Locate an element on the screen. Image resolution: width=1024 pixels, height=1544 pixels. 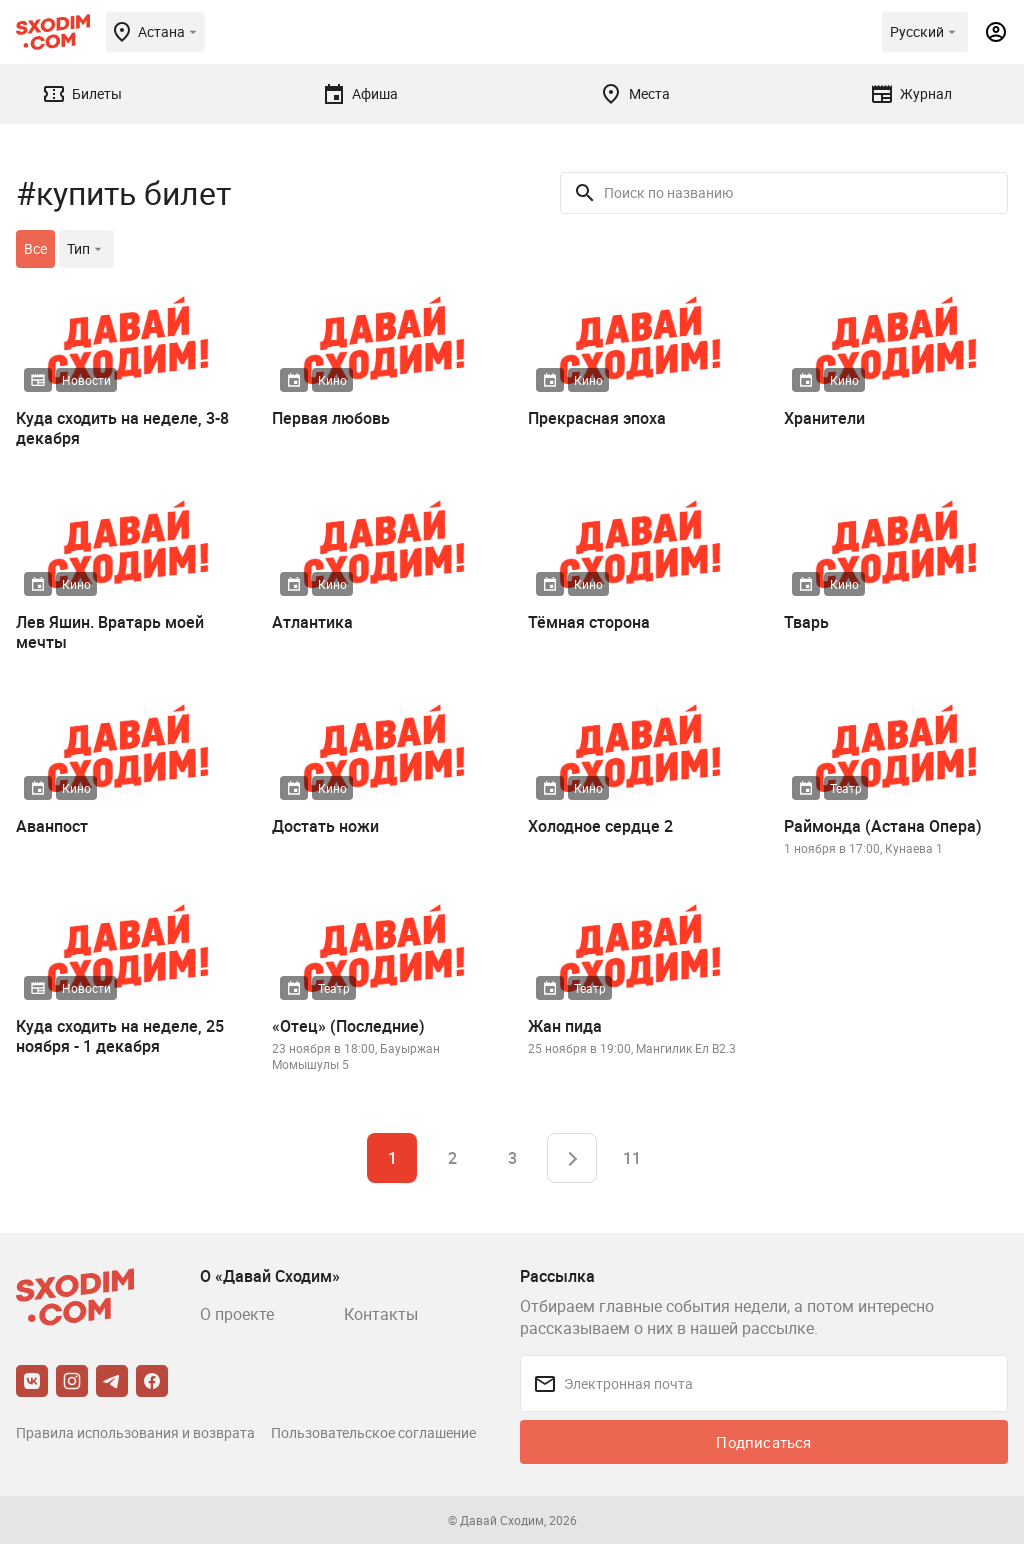
Хранители is located at coordinates (824, 418).